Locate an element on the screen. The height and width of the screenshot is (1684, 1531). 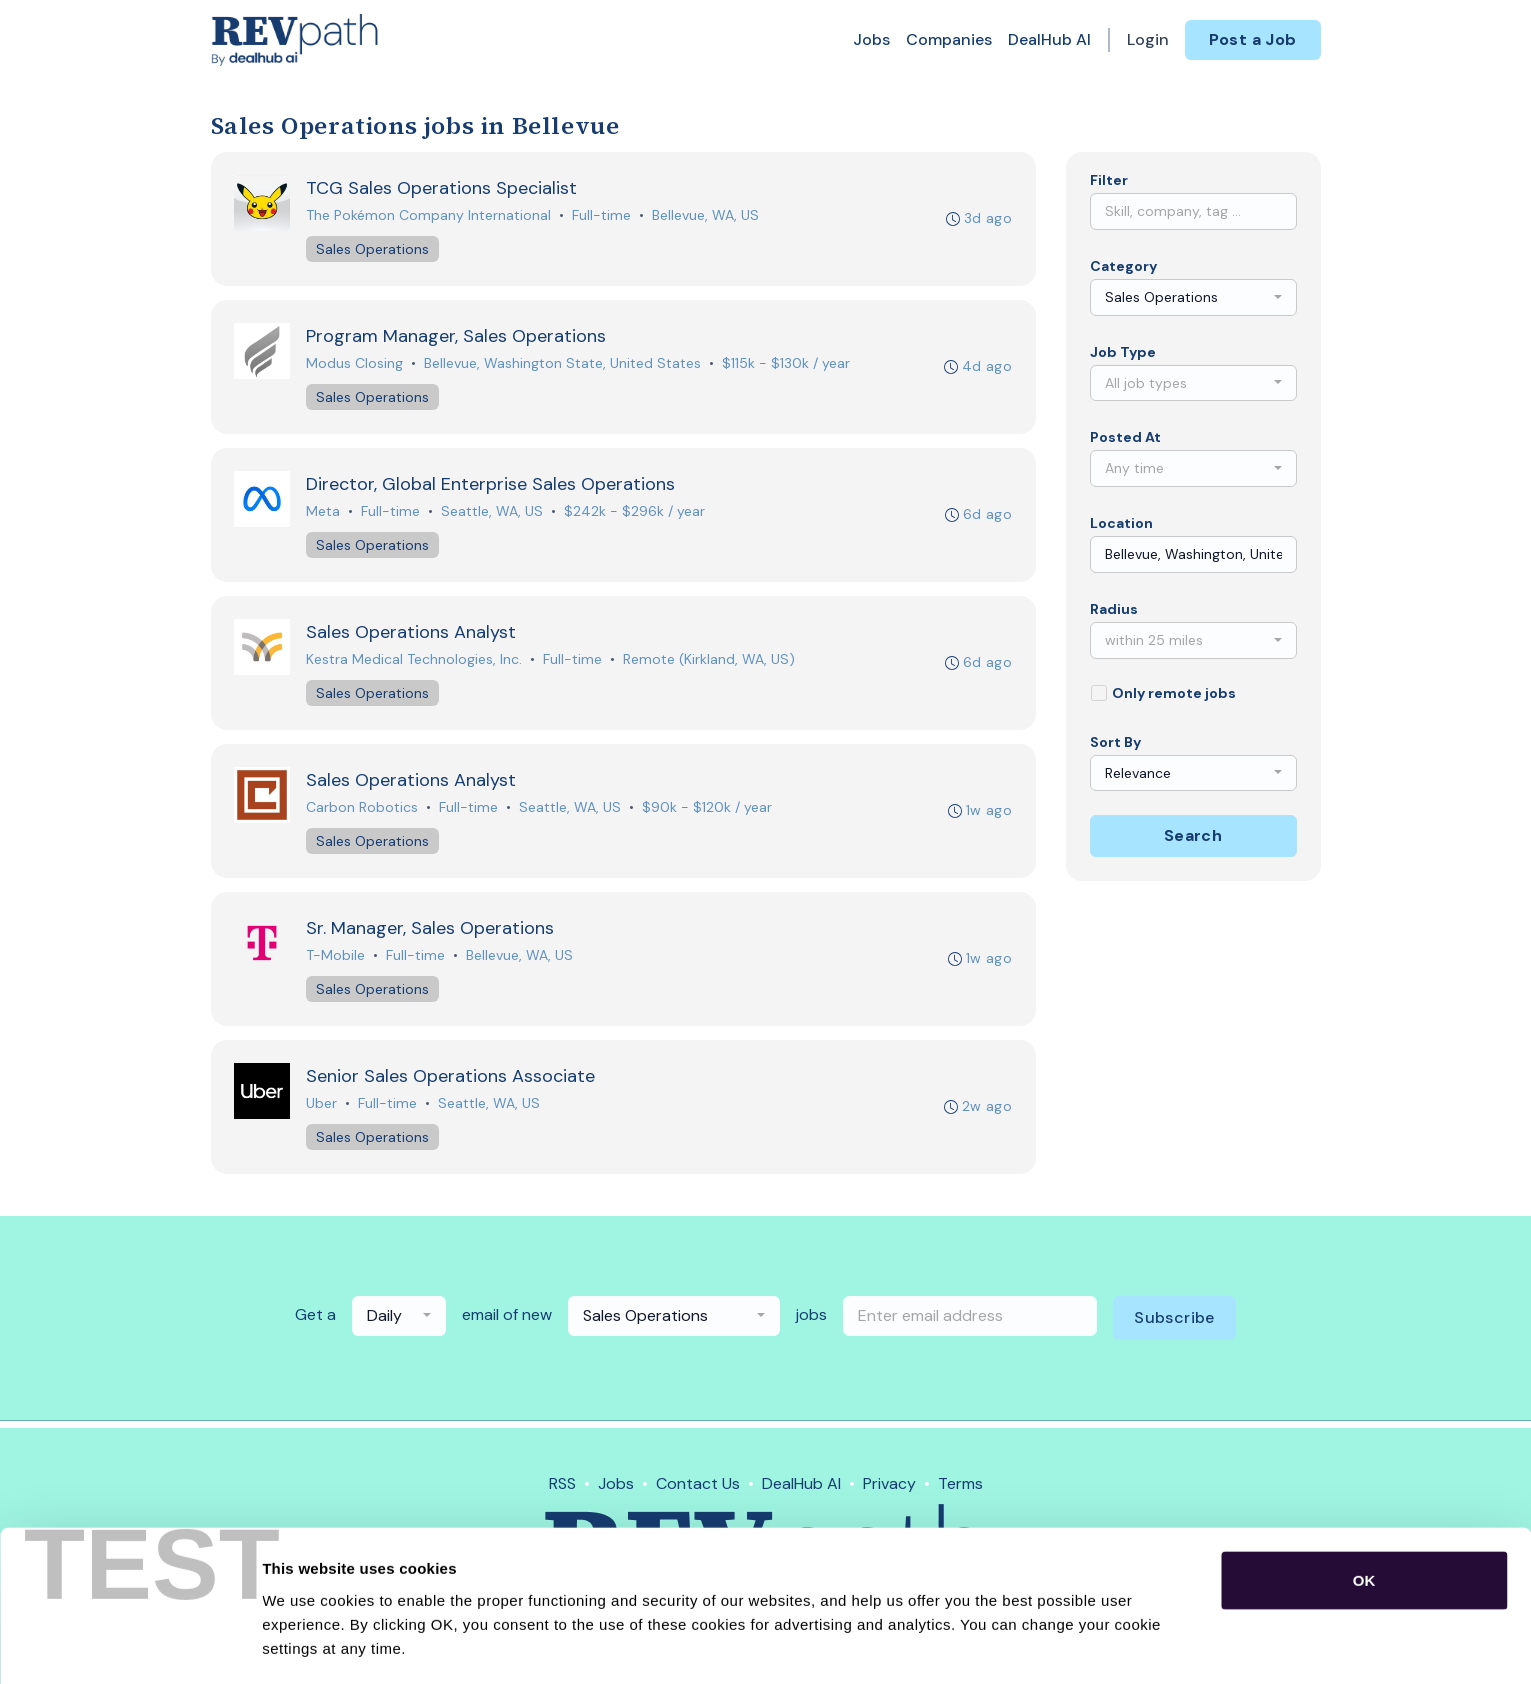
Sales Operations is located at coordinates (373, 250).